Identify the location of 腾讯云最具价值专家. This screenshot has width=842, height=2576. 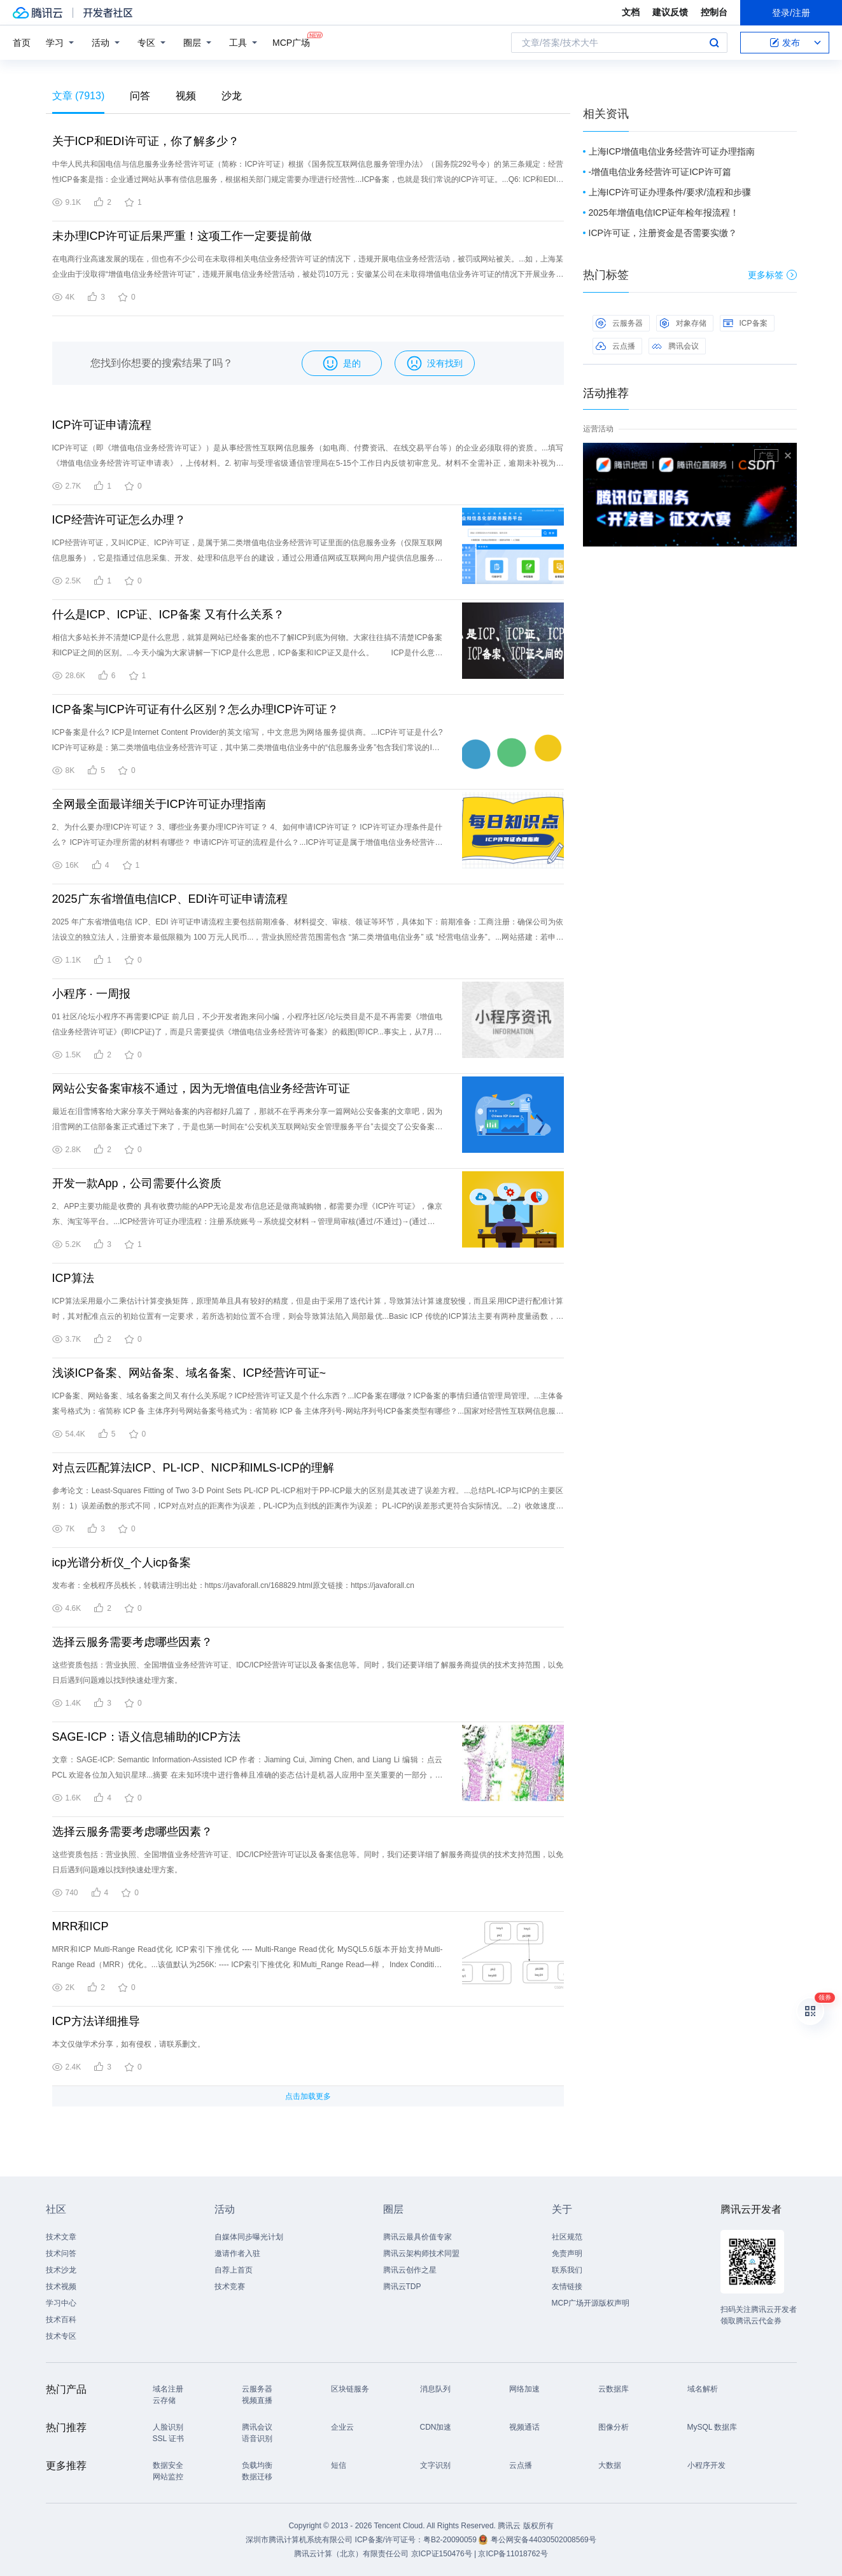
(417, 2236).